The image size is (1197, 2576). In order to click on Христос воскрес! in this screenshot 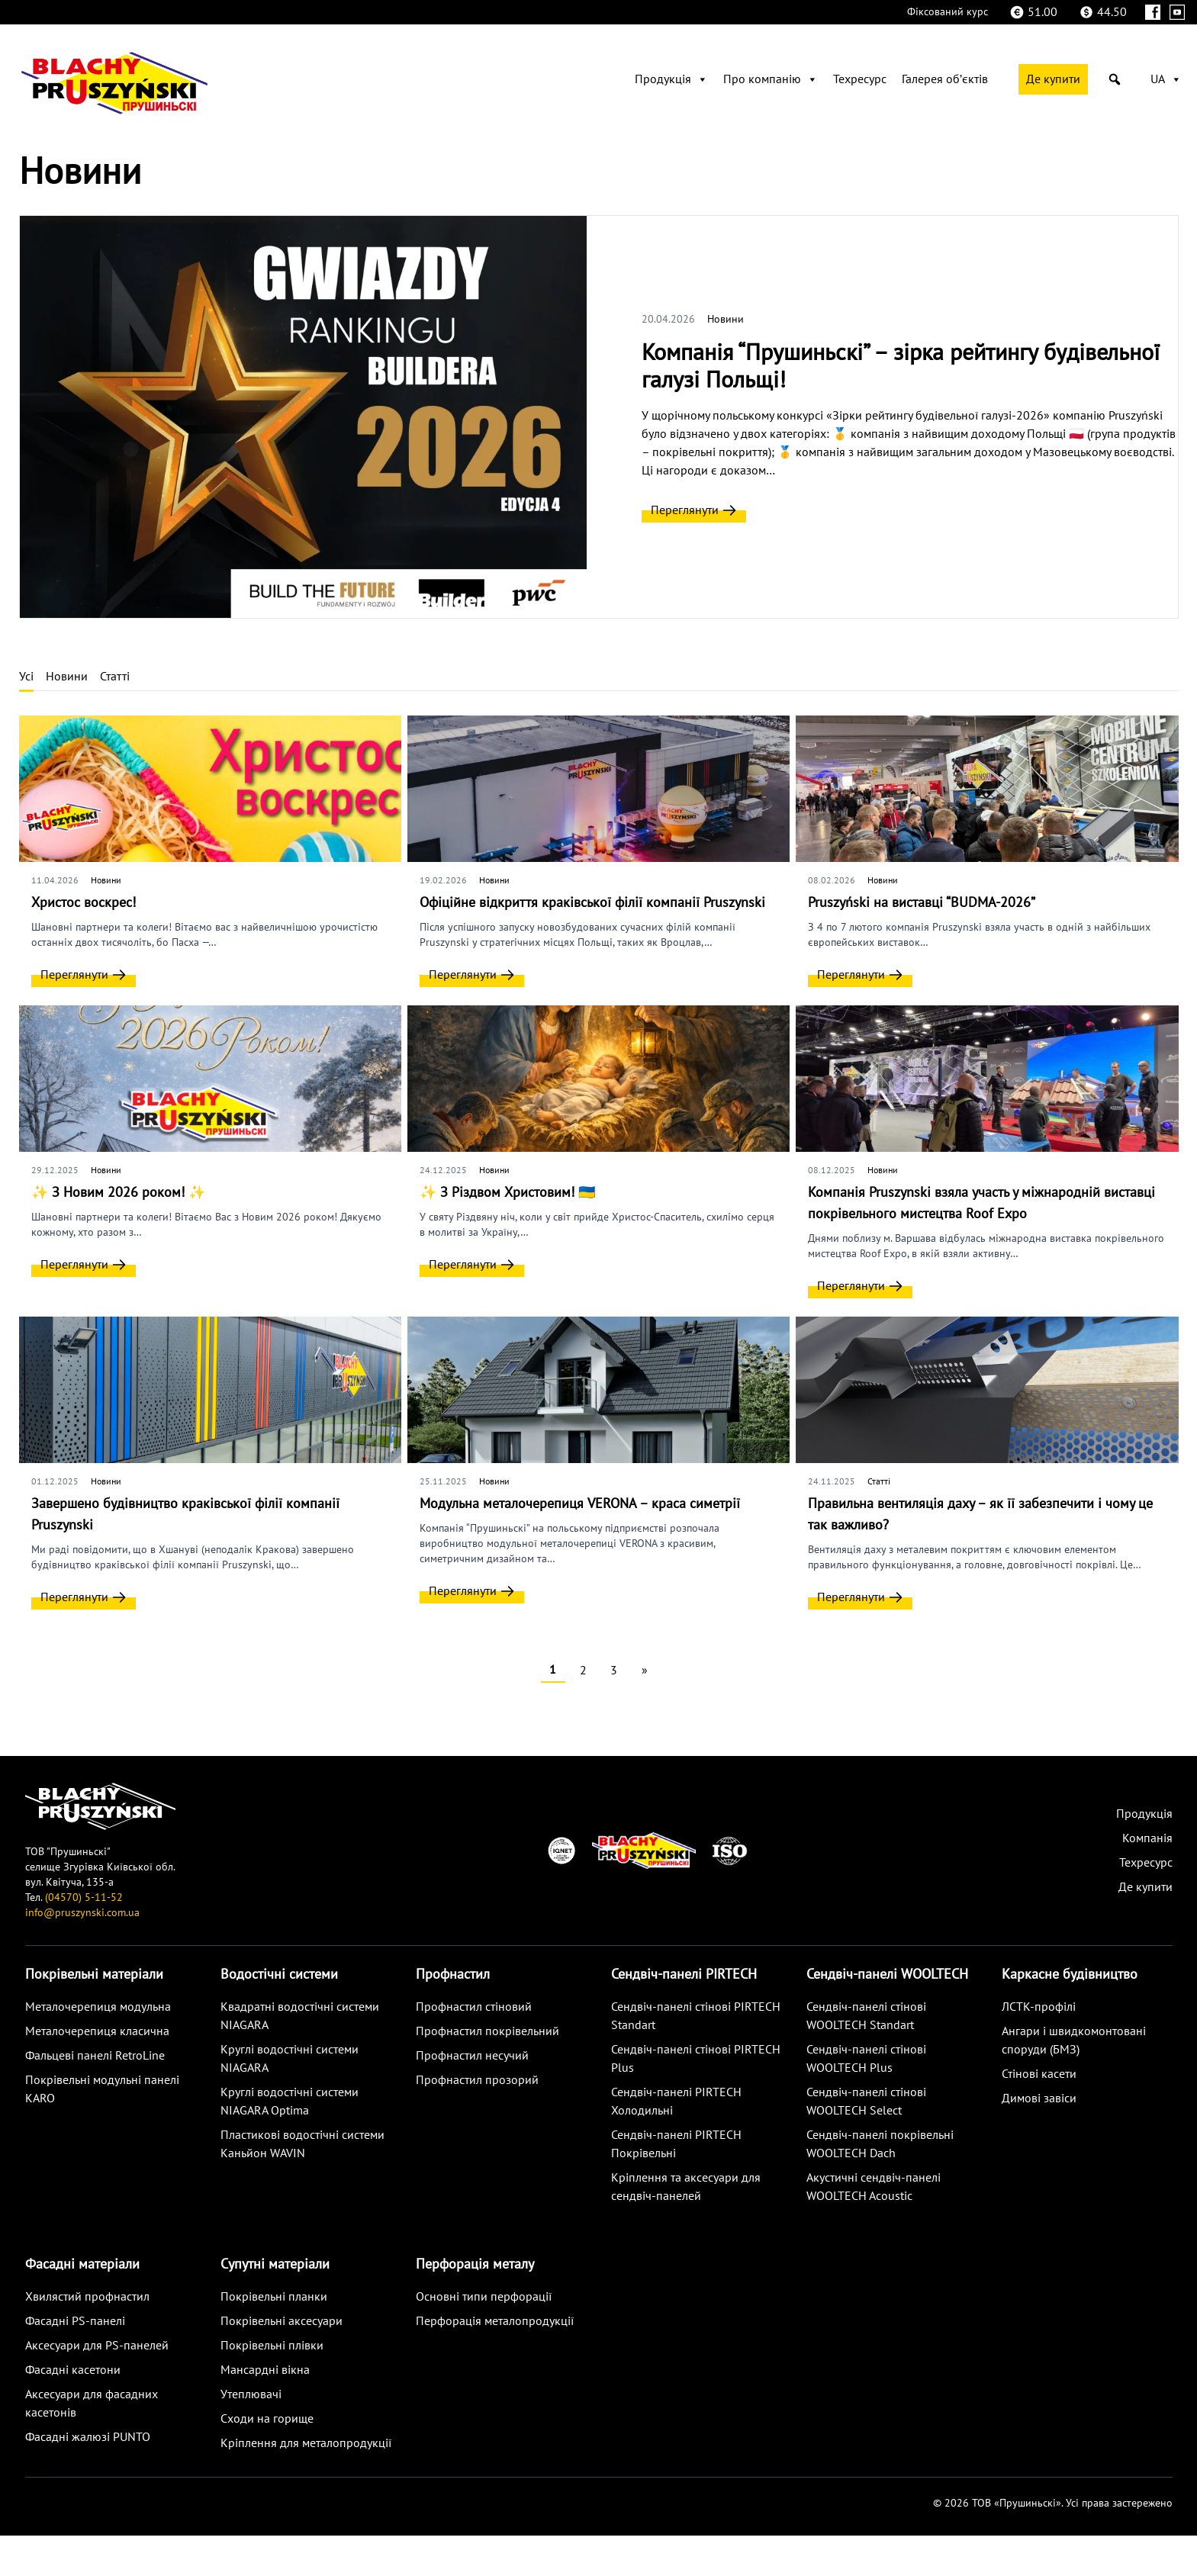, I will do `click(83, 903)`.